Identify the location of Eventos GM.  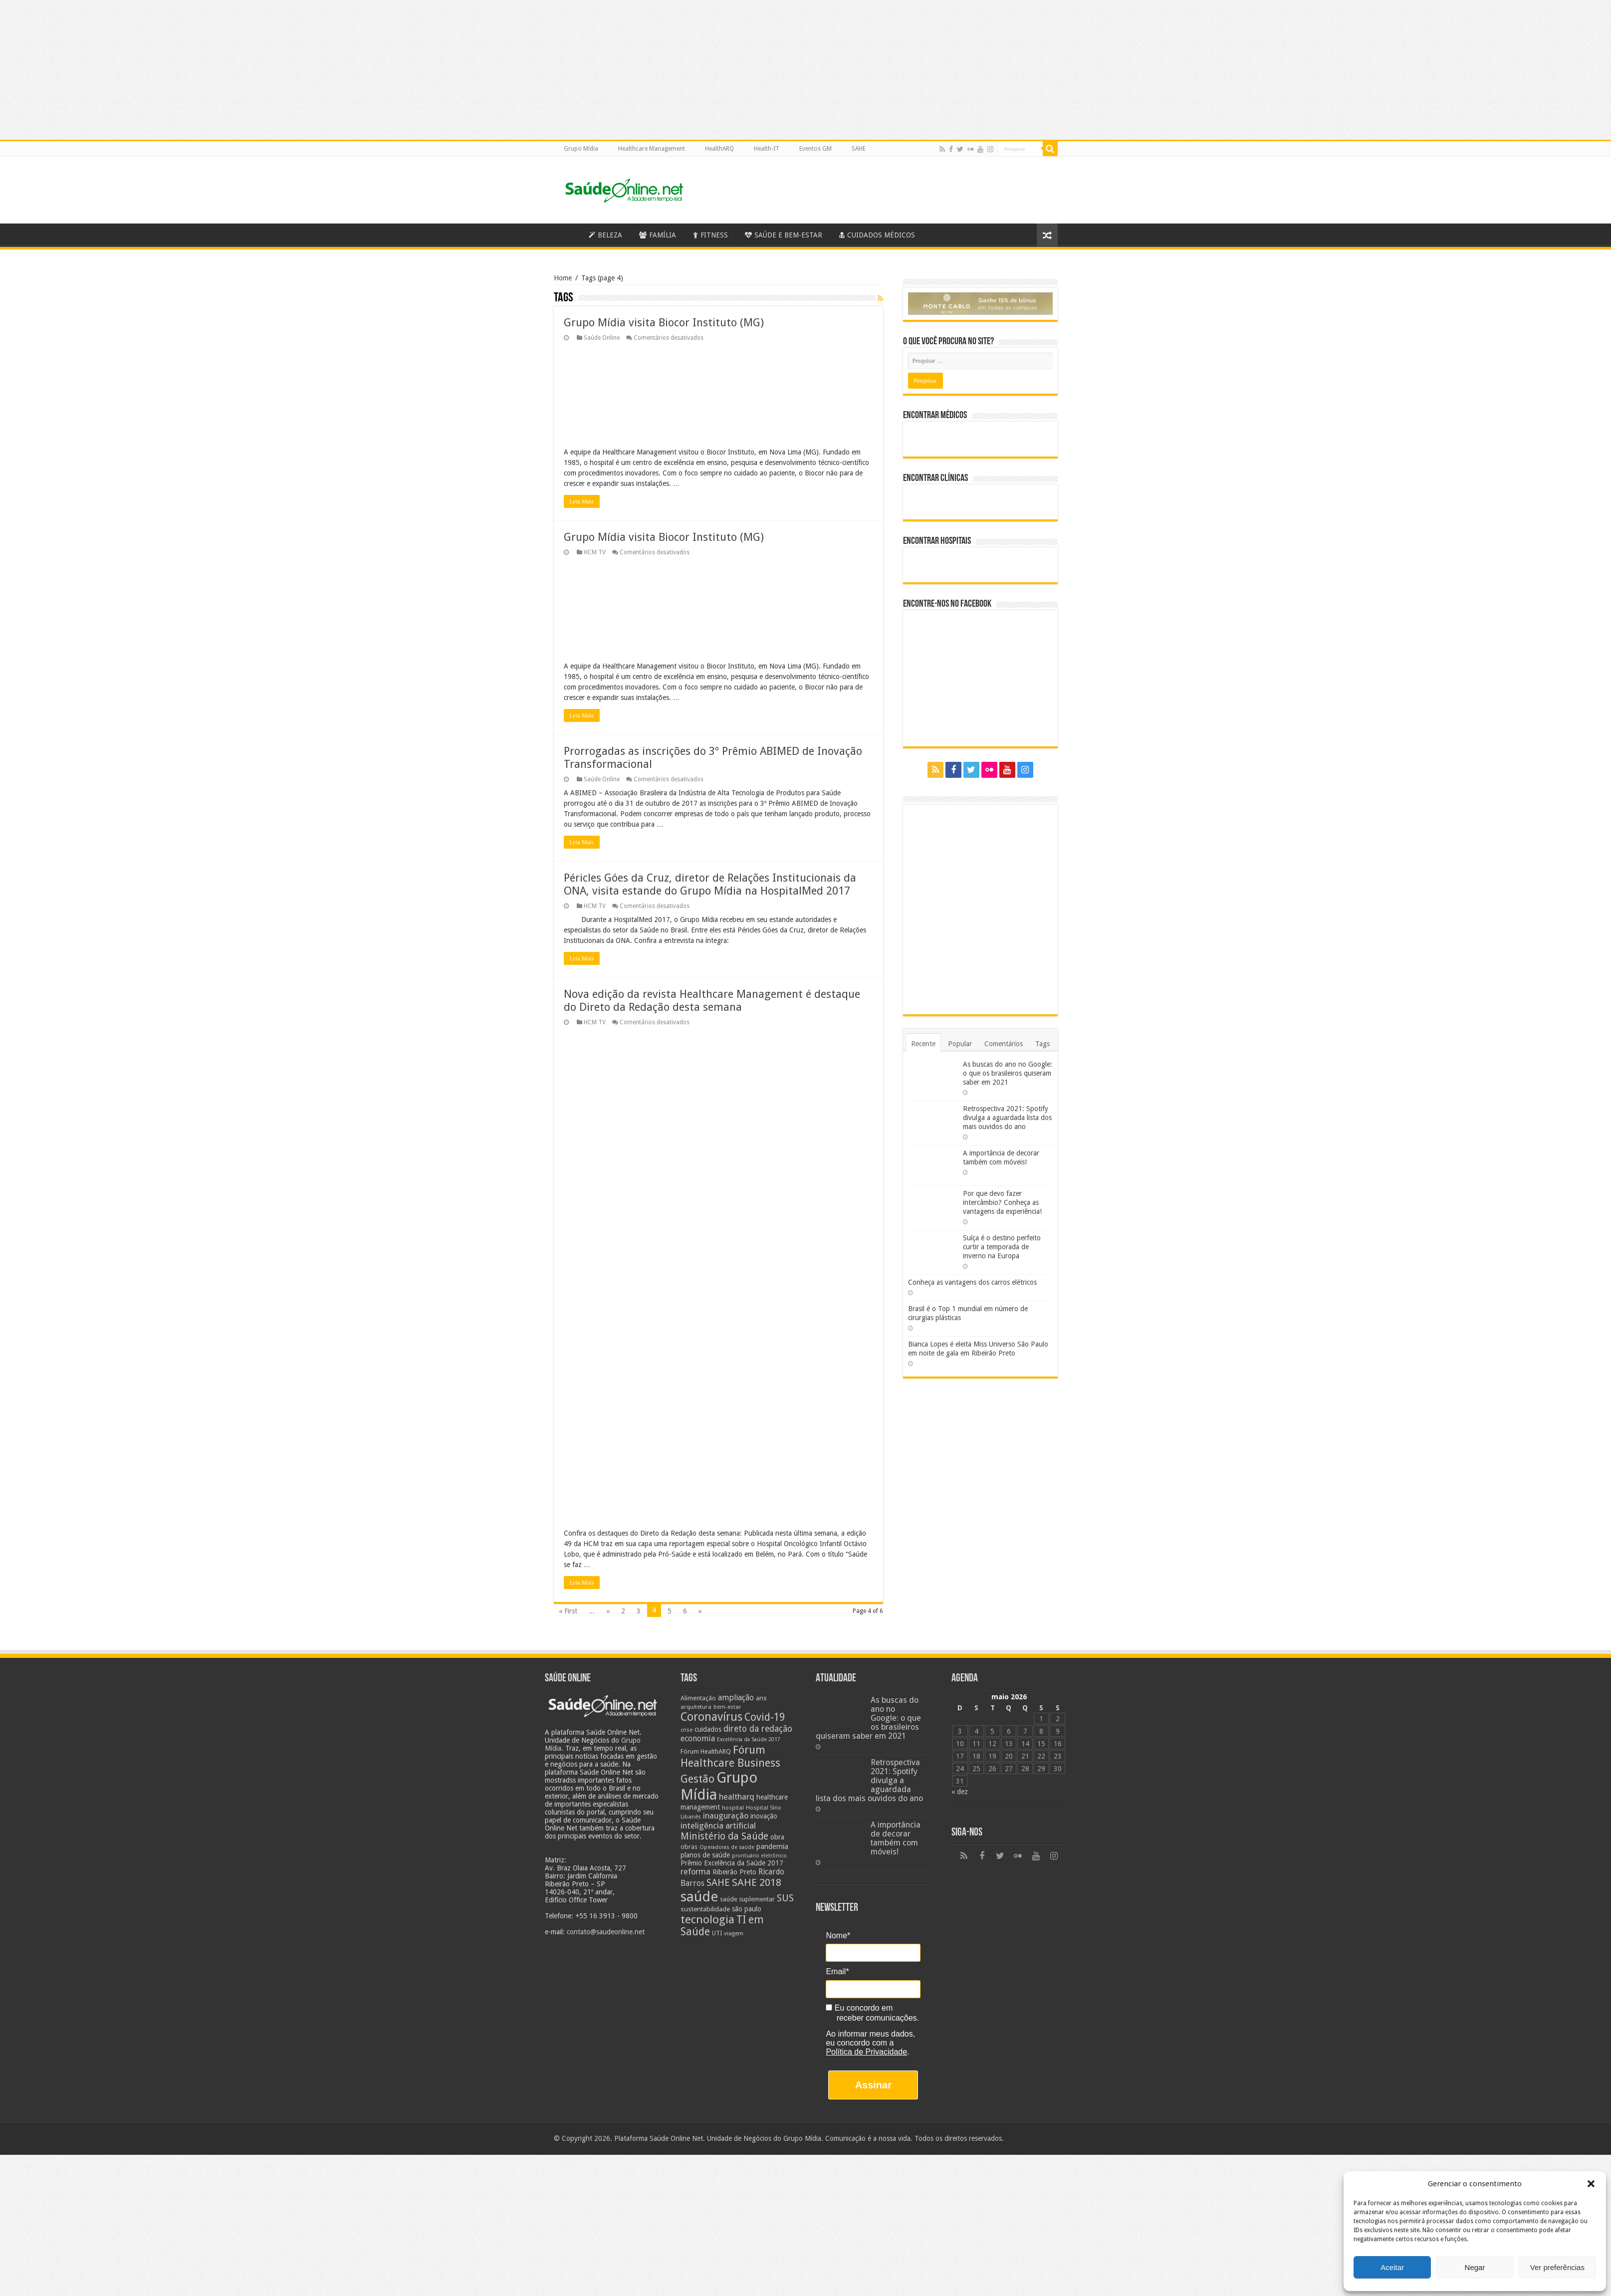
(815, 148).